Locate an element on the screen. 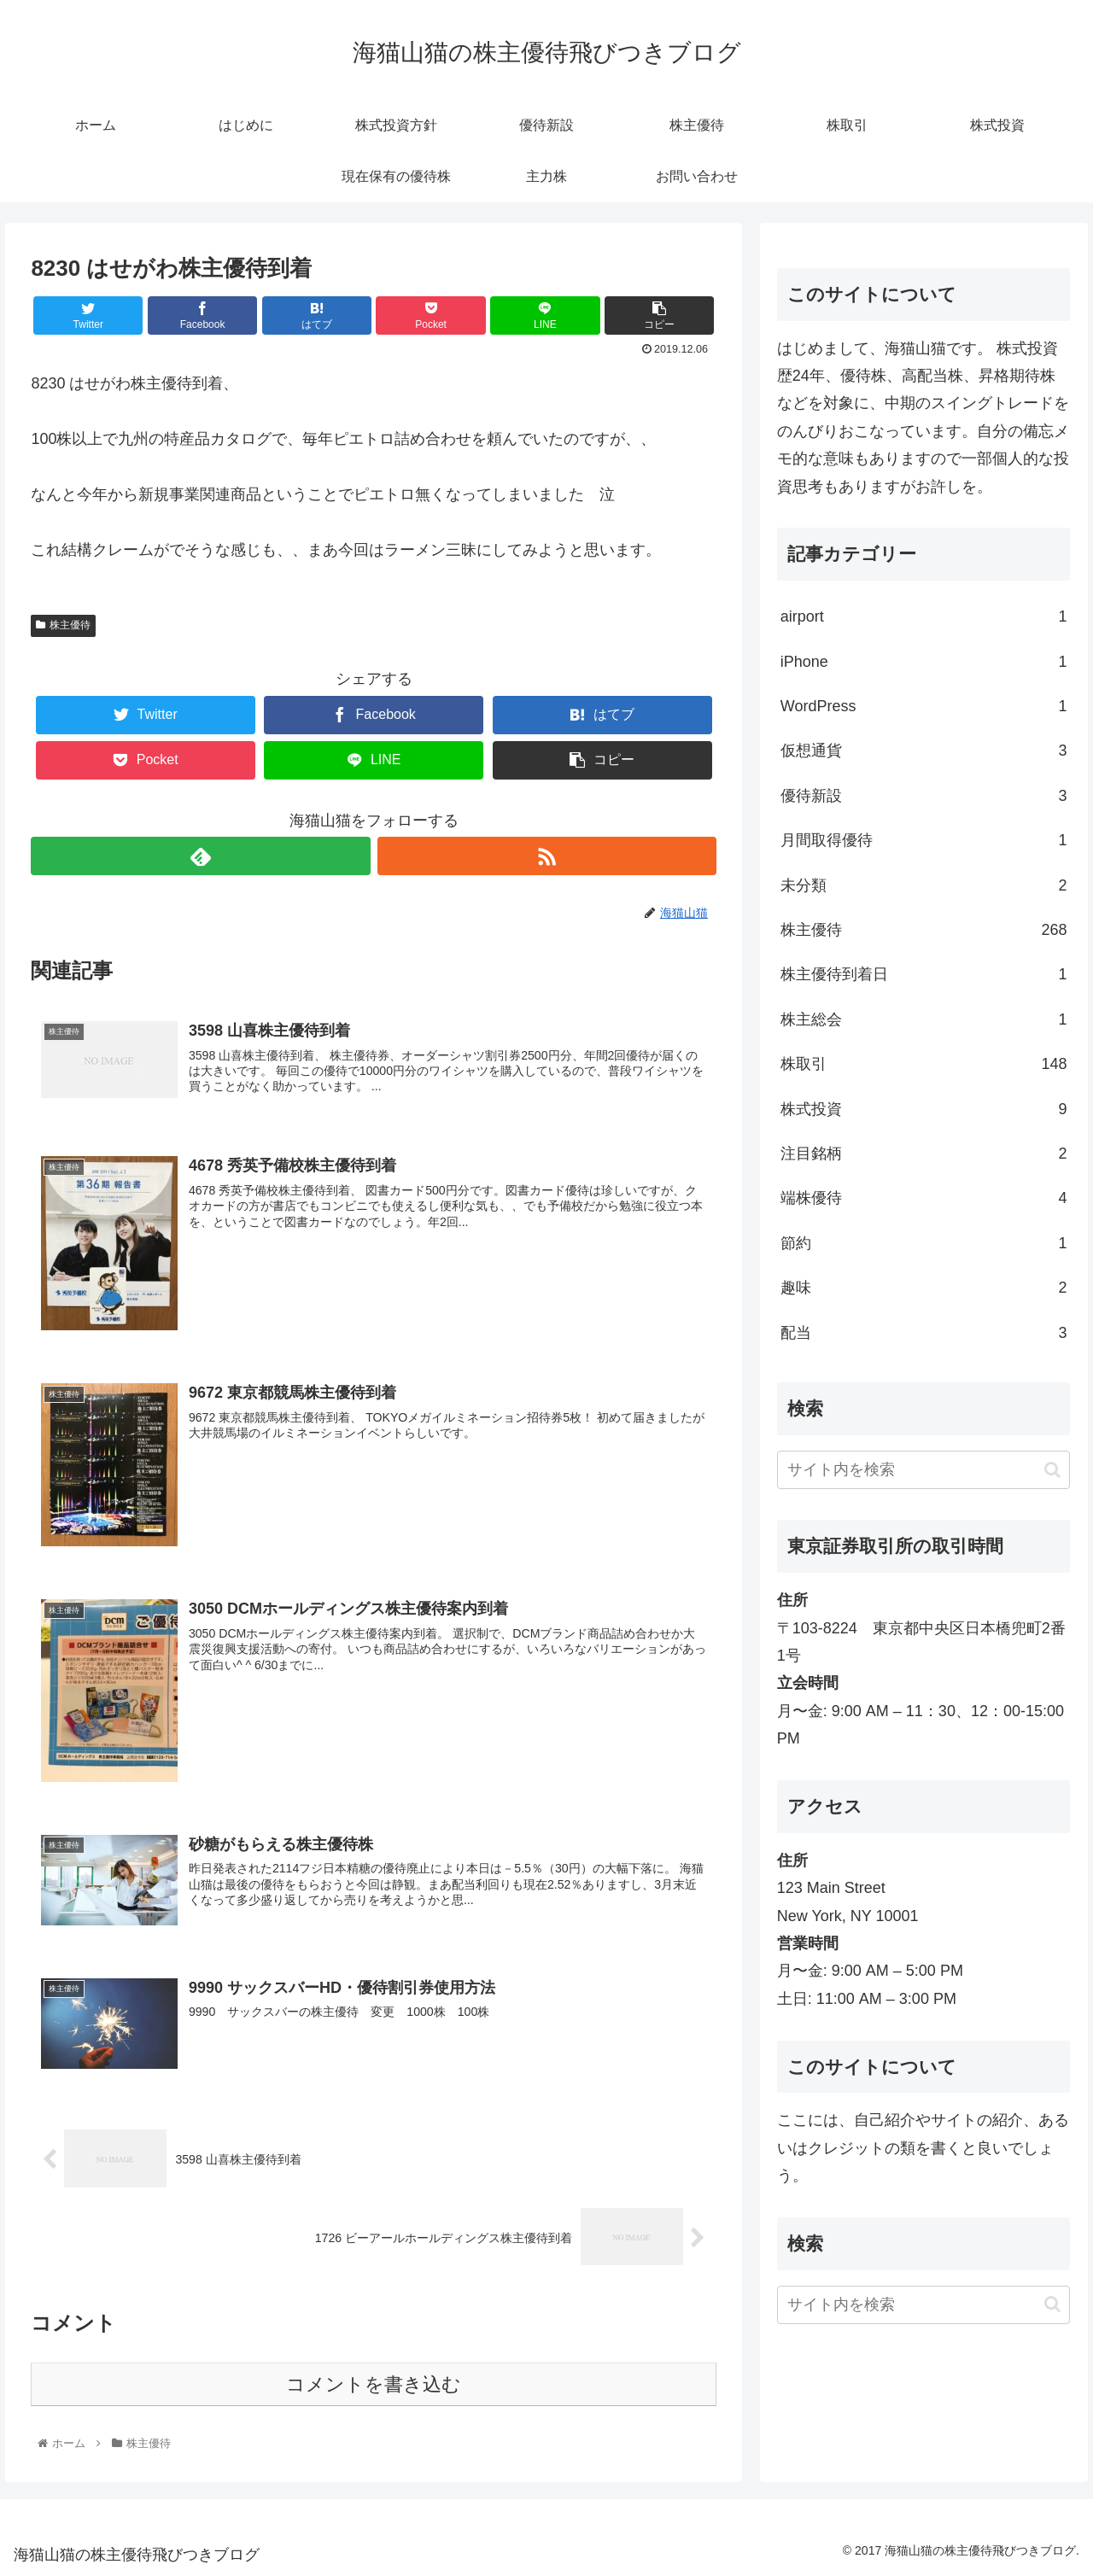  節約 is located at coordinates (923, 1243).